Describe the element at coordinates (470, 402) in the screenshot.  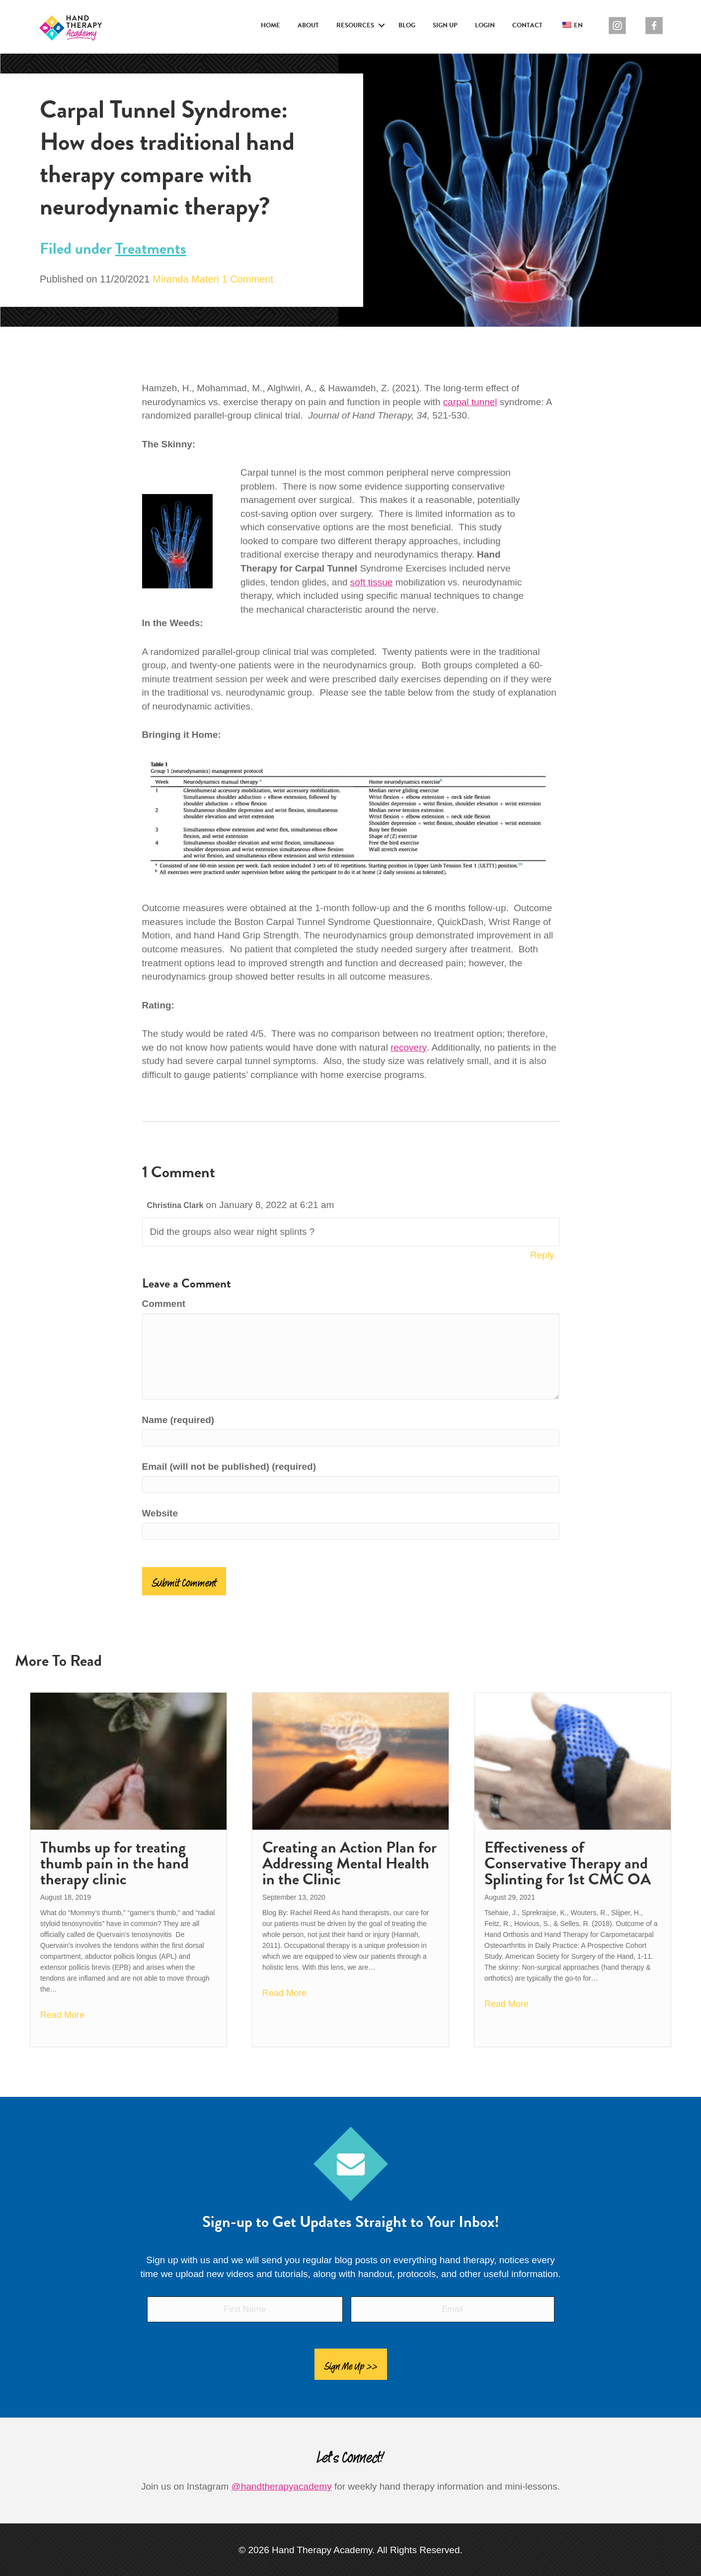
I see `carpal tunnel` at that location.